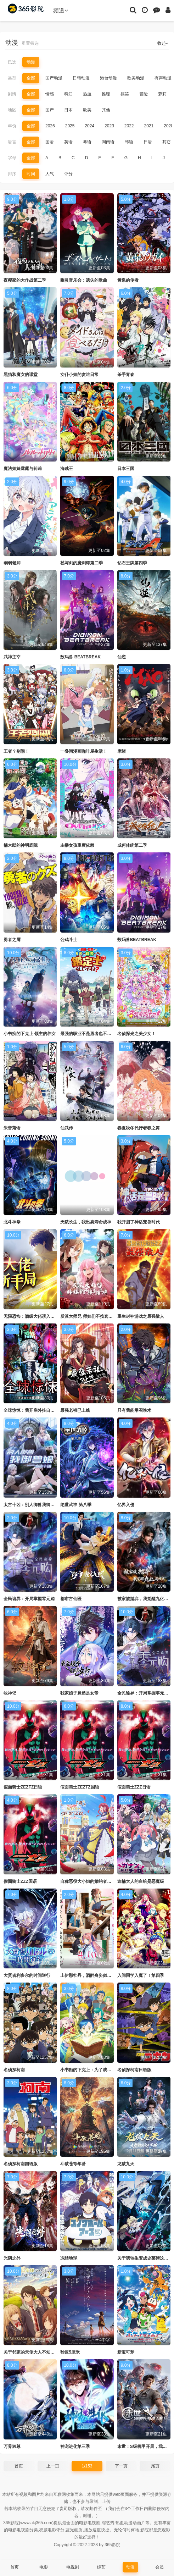  What do you see at coordinates (16, 751) in the screenshot?
I see `王者？别闹！` at bounding box center [16, 751].